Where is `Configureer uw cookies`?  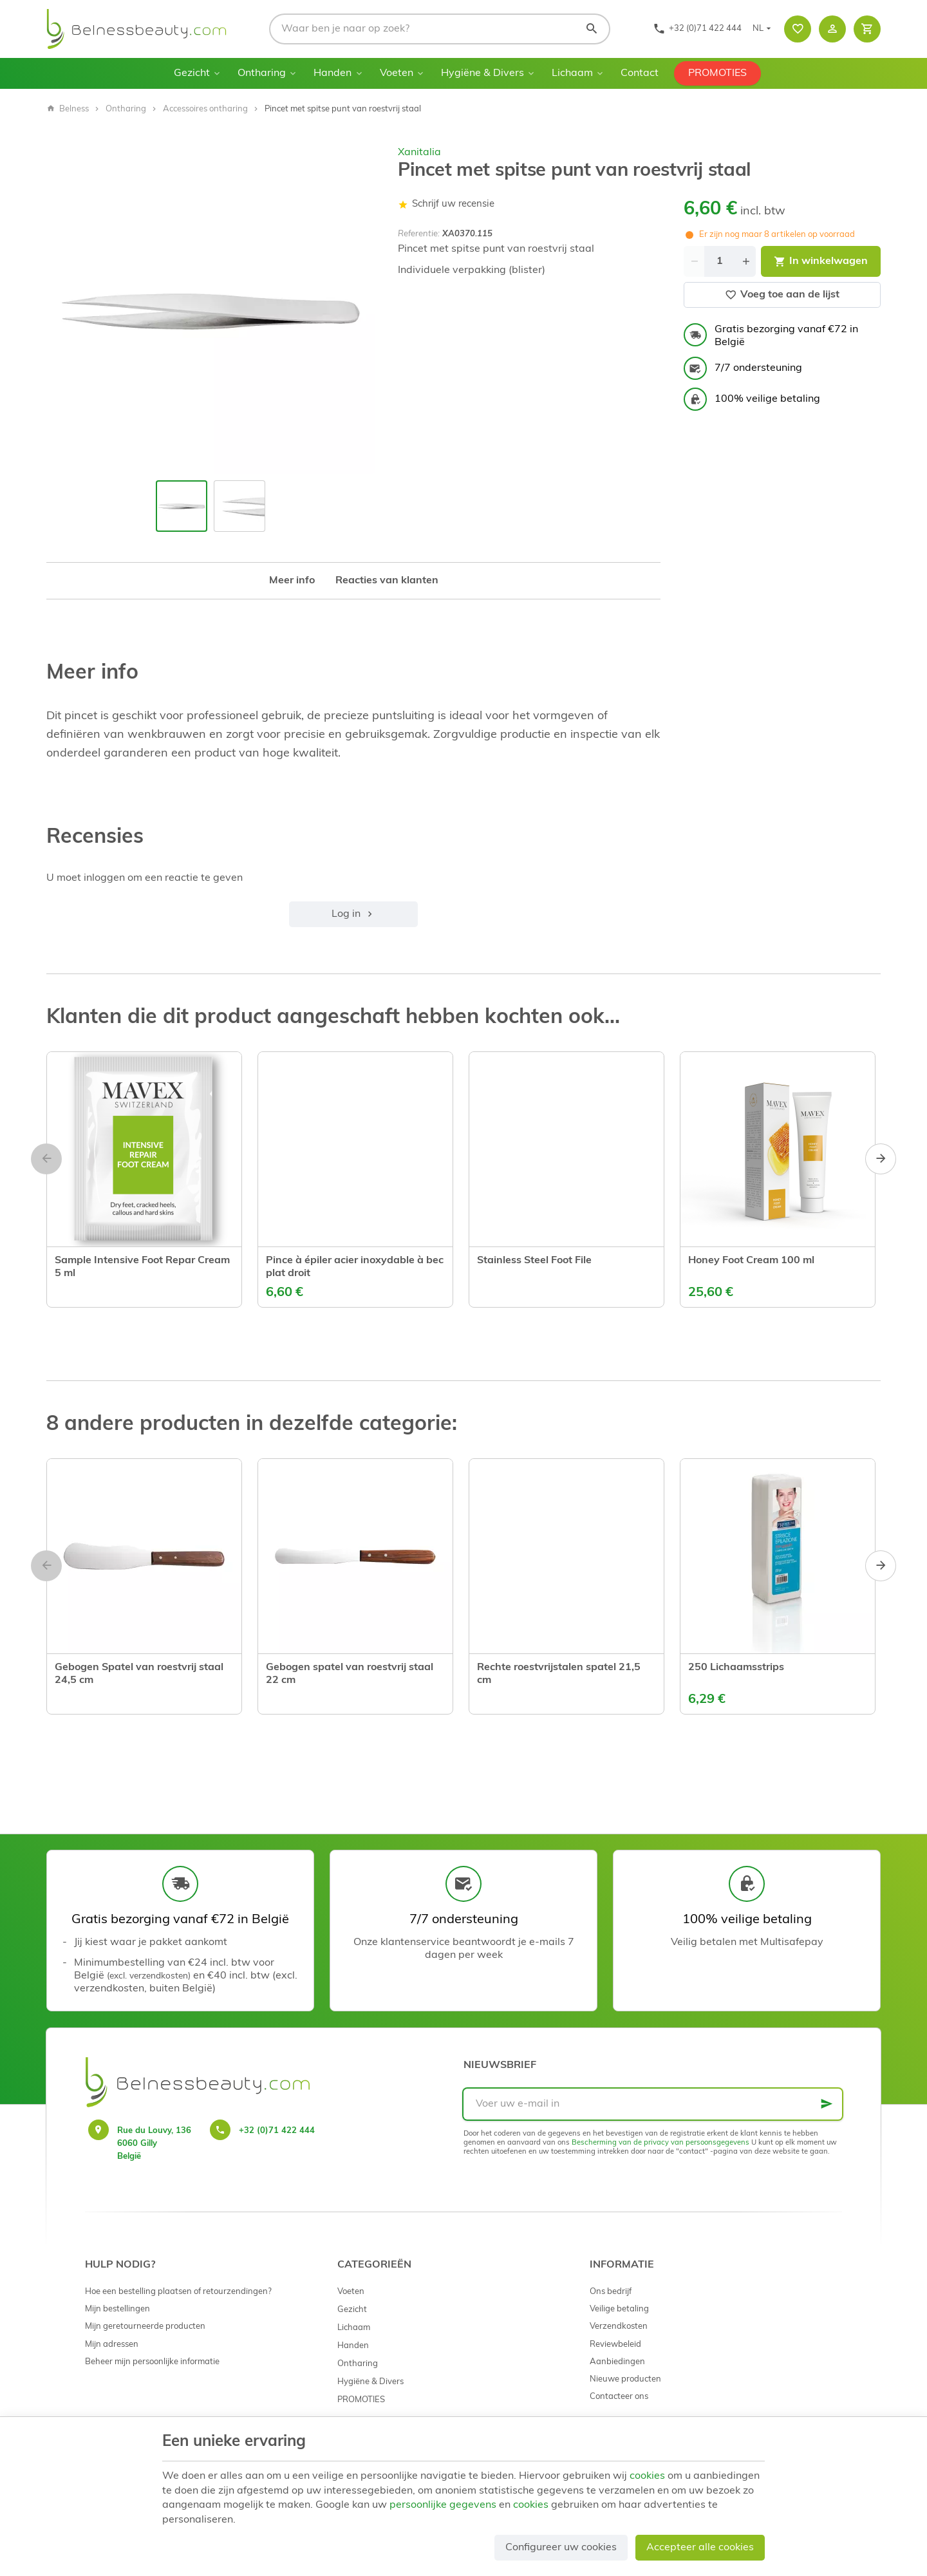
Configureer uw cookies is located at coordinates (561, 2548).